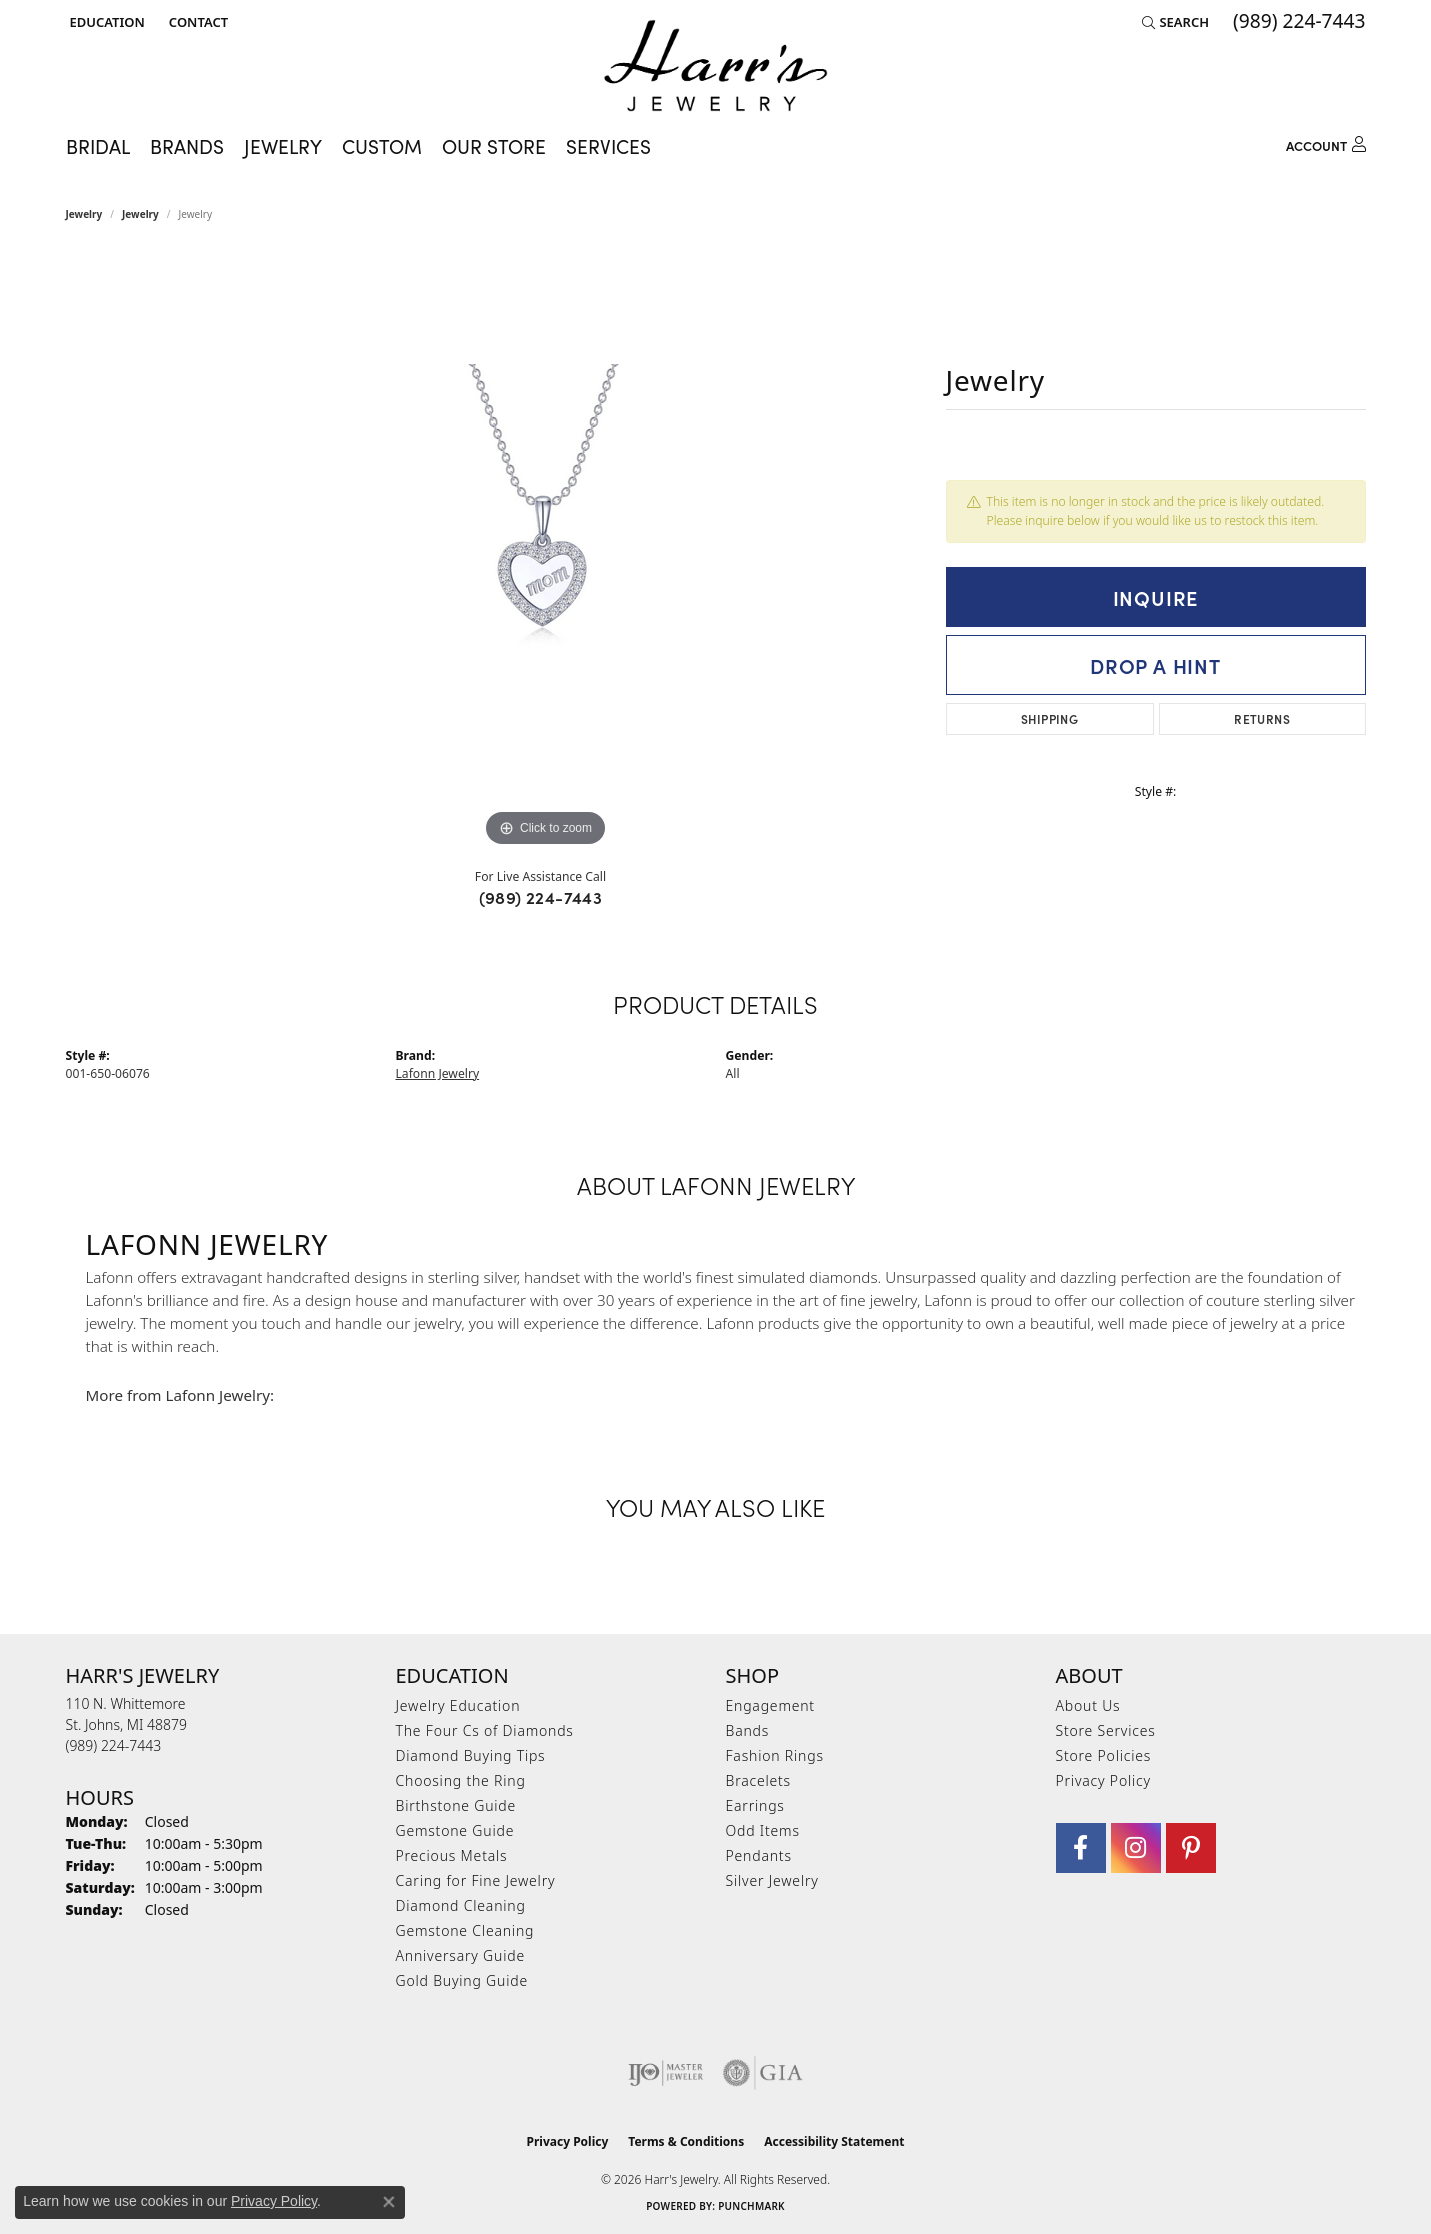  What do you see at coordinates (455, 1830) in the screenshot?
I see `Gemstone Guide [menuitem]` at bounding box center [455, 1830].